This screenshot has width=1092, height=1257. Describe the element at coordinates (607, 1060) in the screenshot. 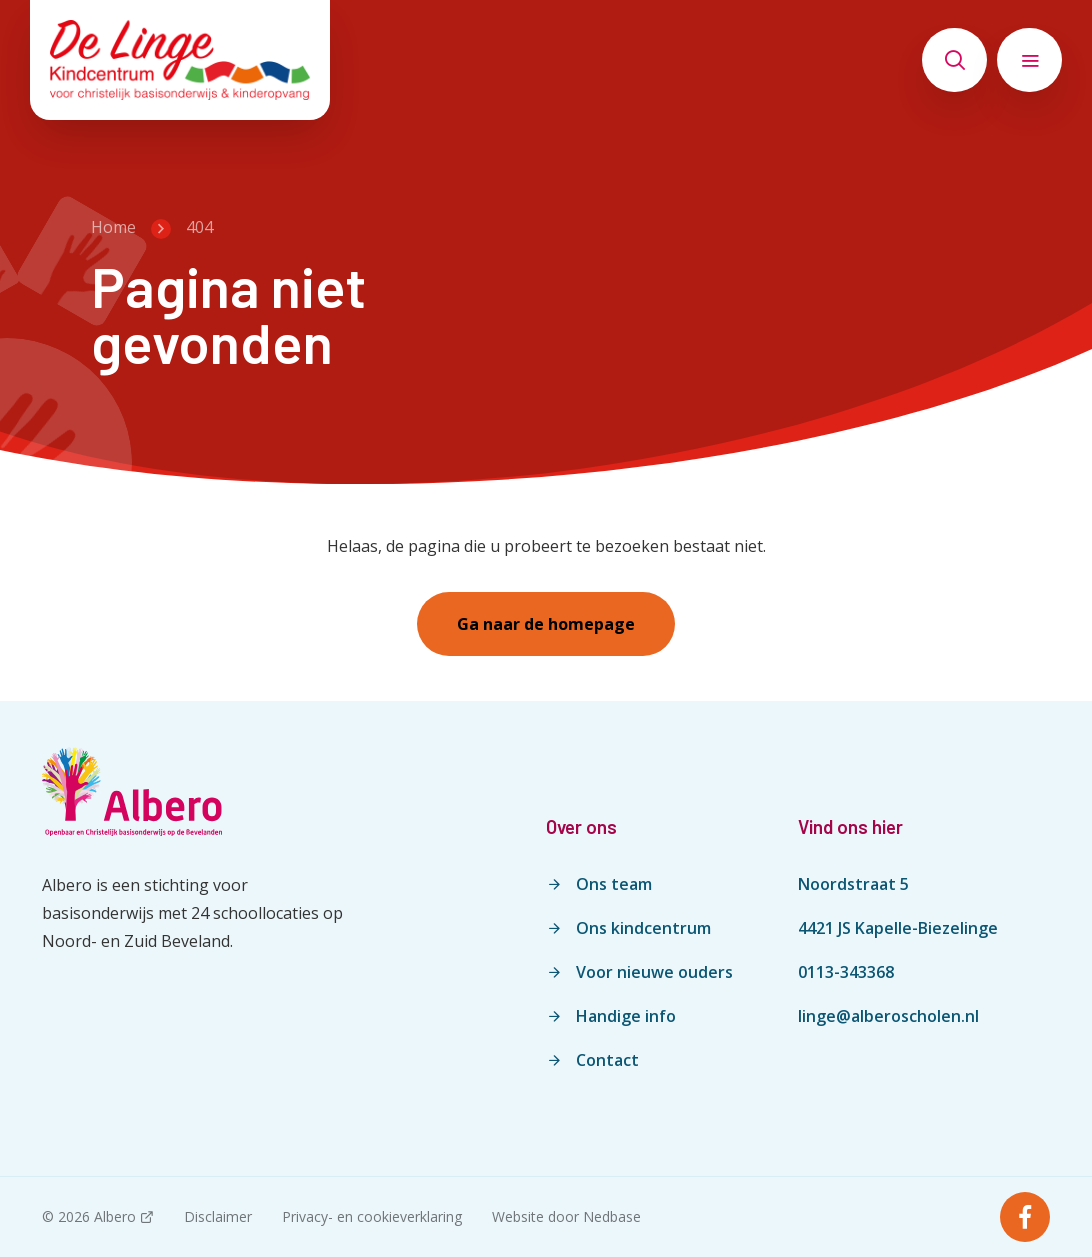

I see `Contact` at that location.